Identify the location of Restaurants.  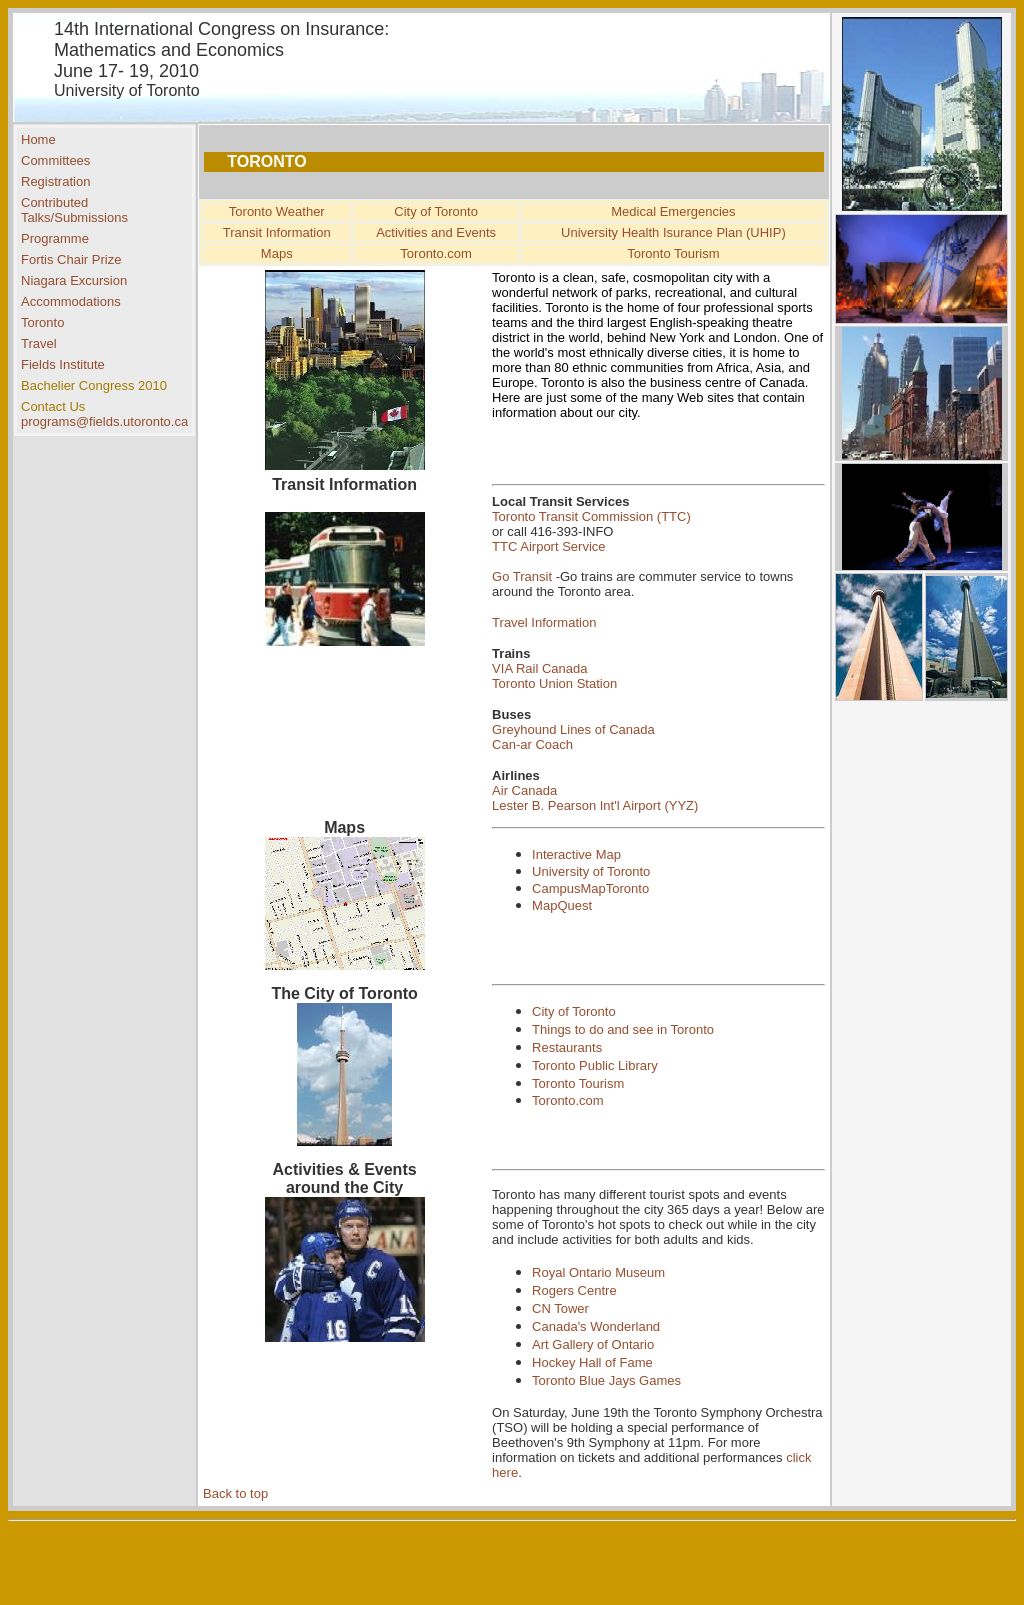
(567, 1047).